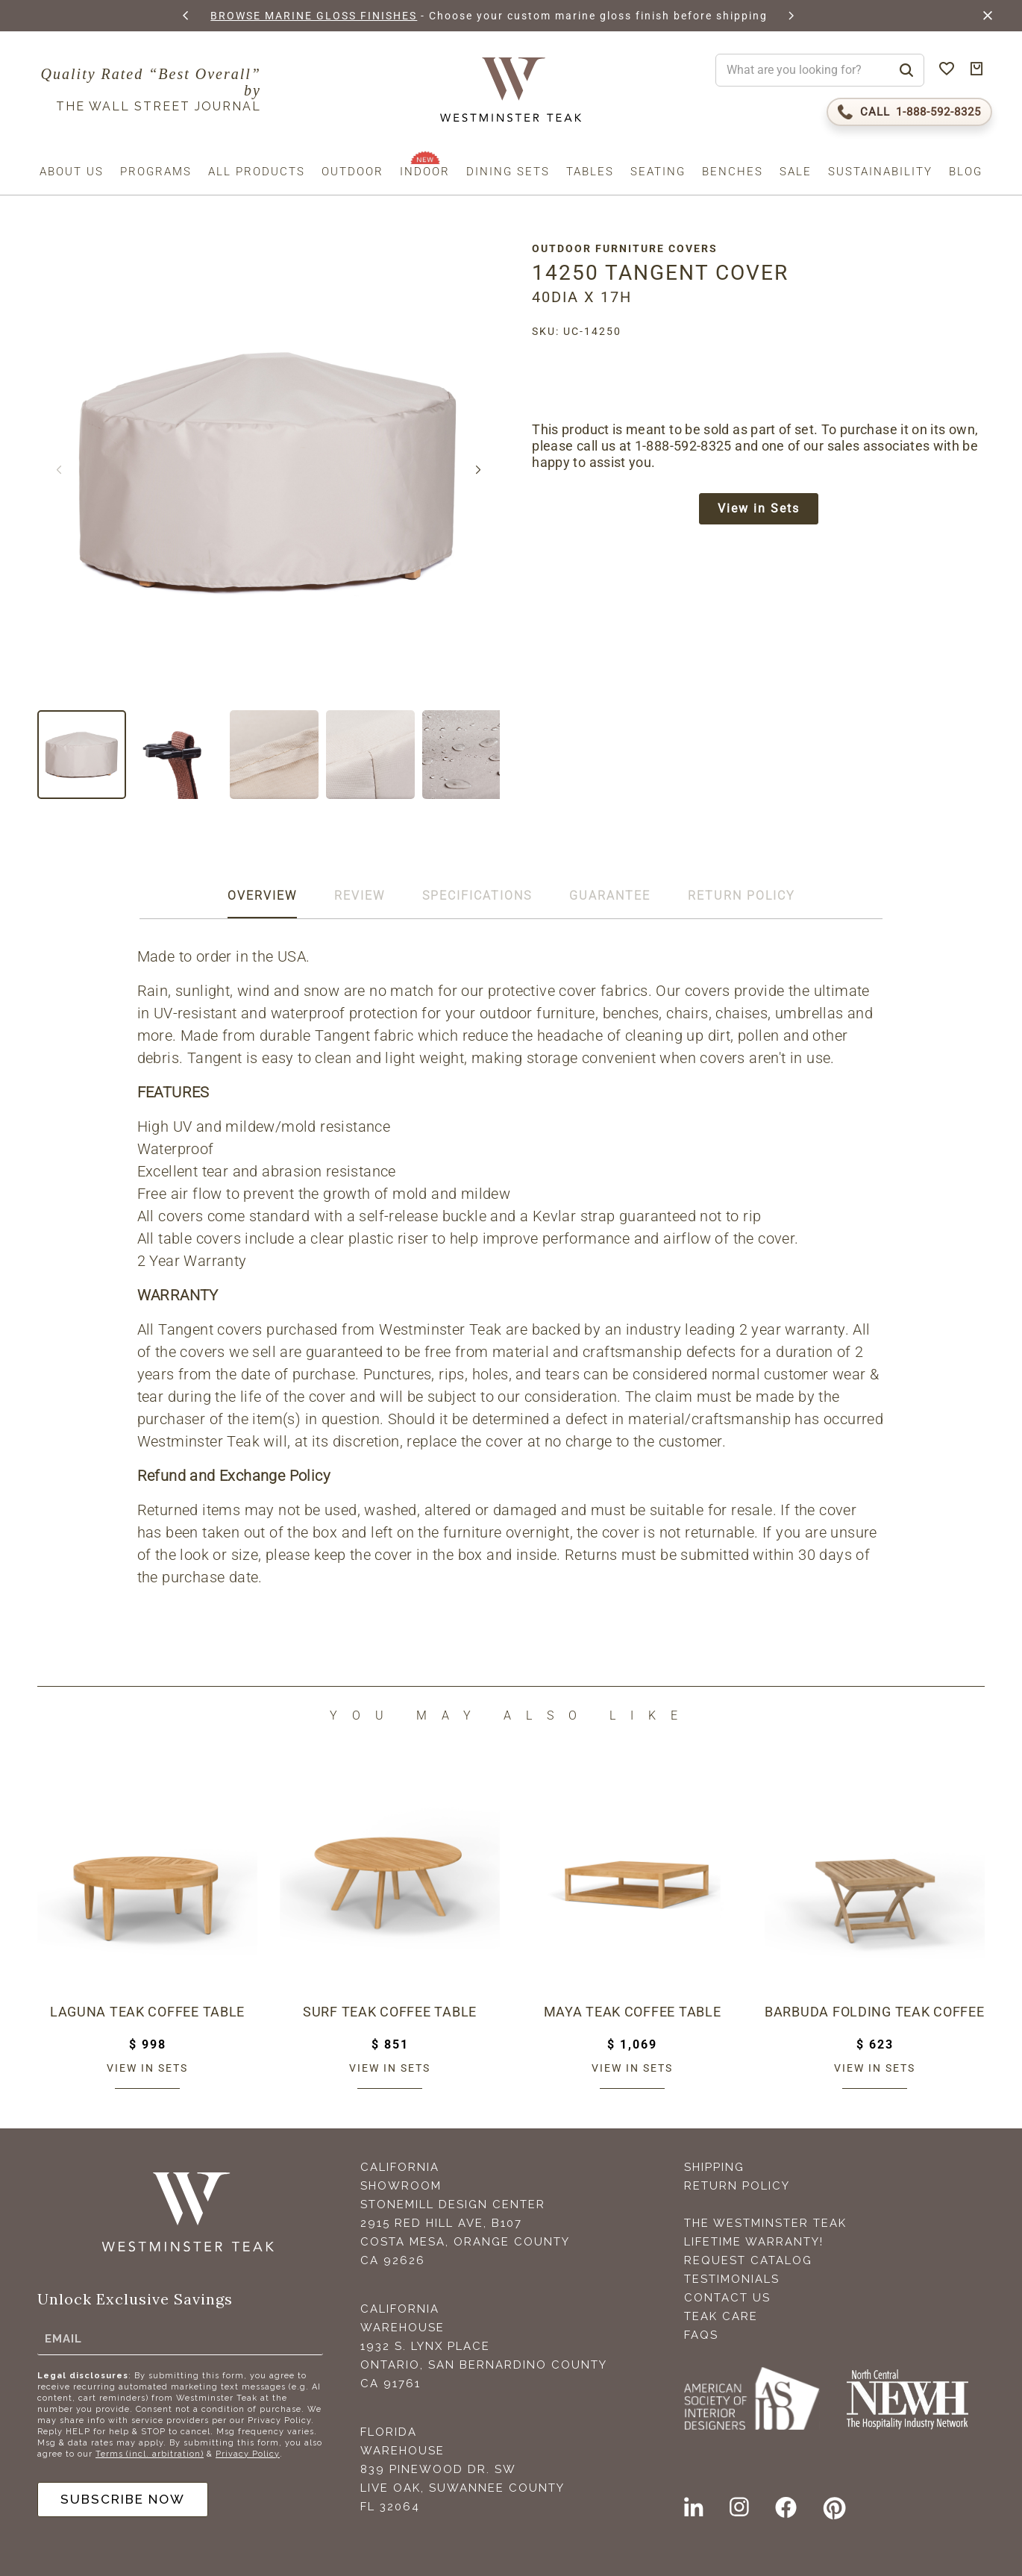 This screenshot has height=2576, width=1022. Describe the element at coordinates (72, 171) in the screenshot. I see `About us` at that location.